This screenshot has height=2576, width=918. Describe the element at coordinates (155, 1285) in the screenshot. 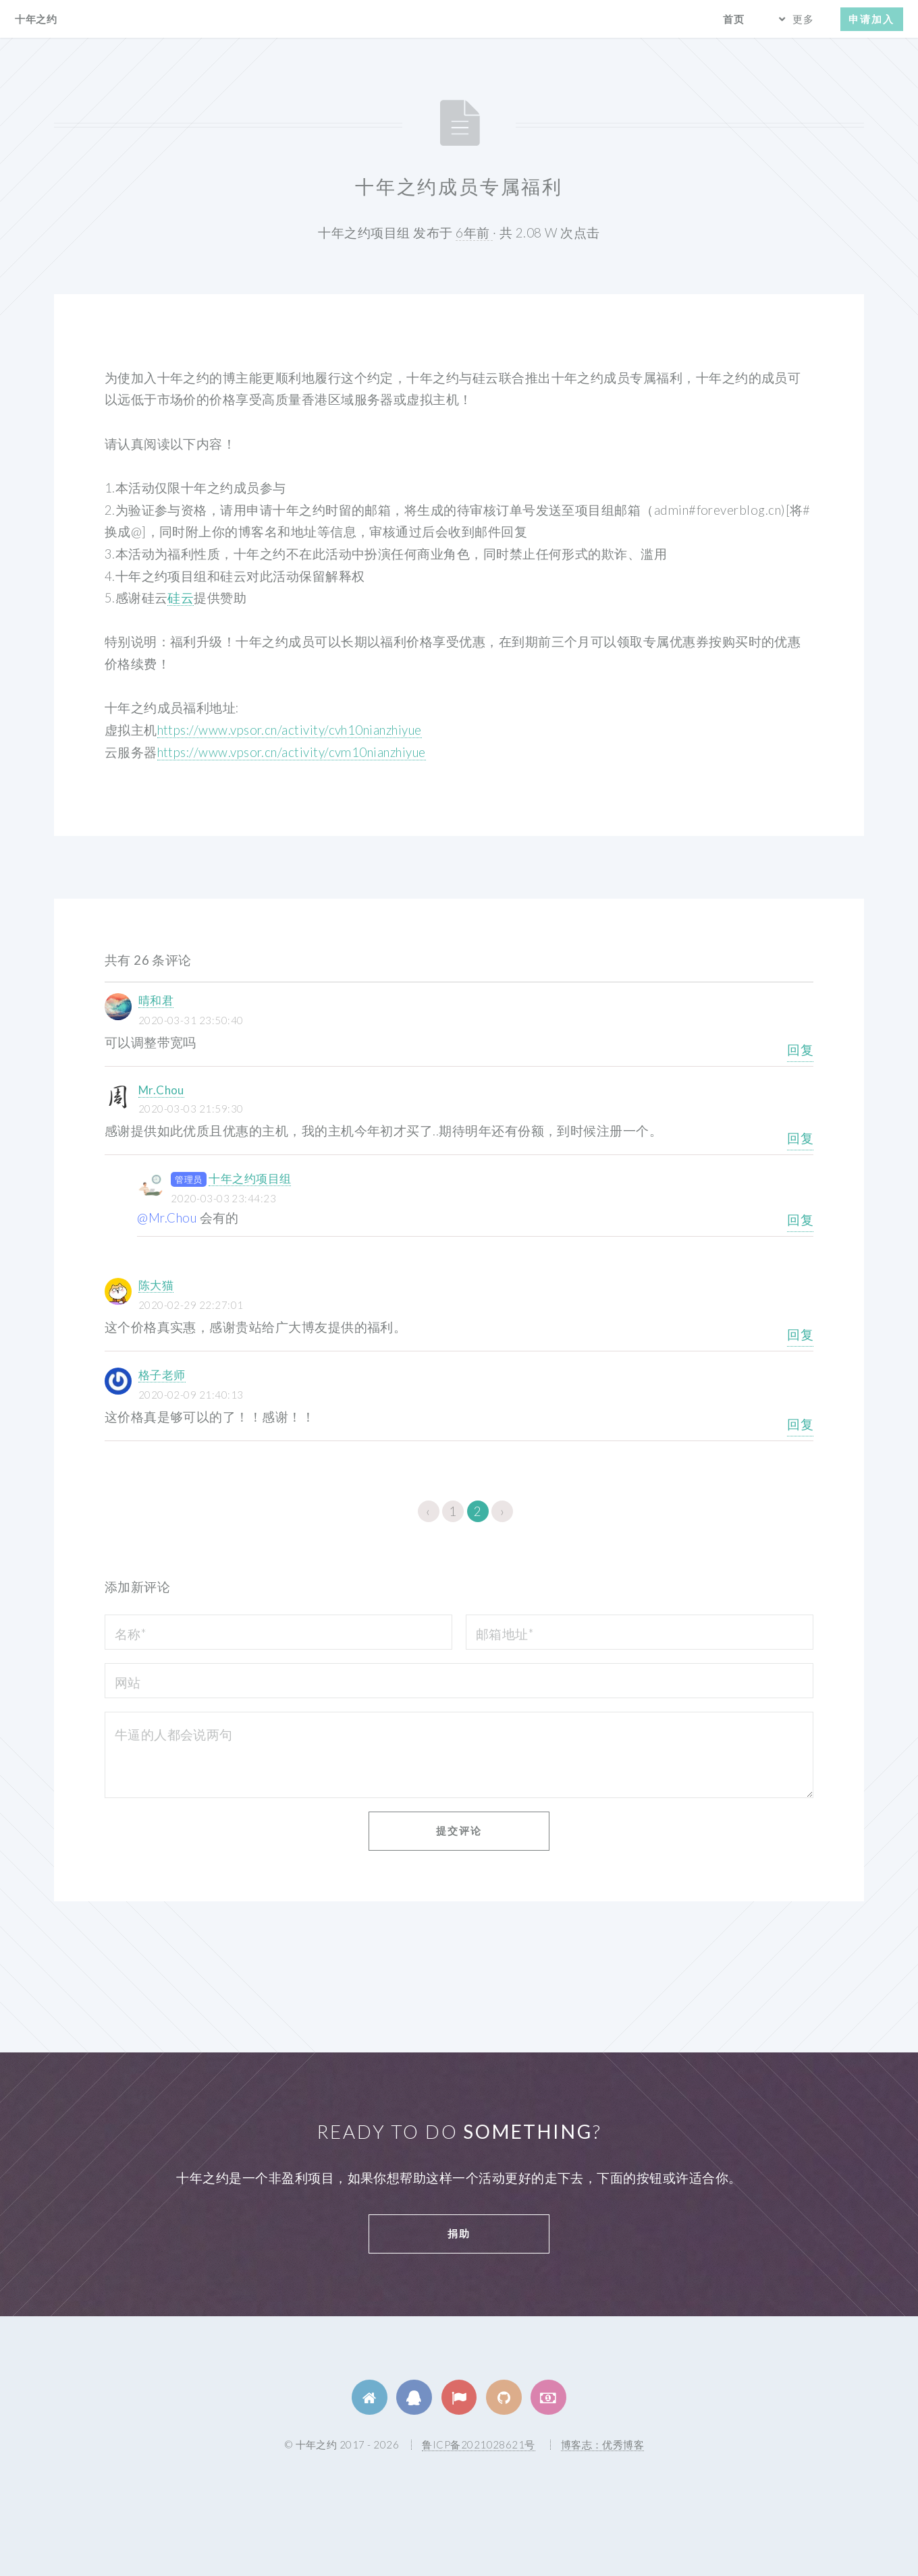

I see `陈大猫` at that location.